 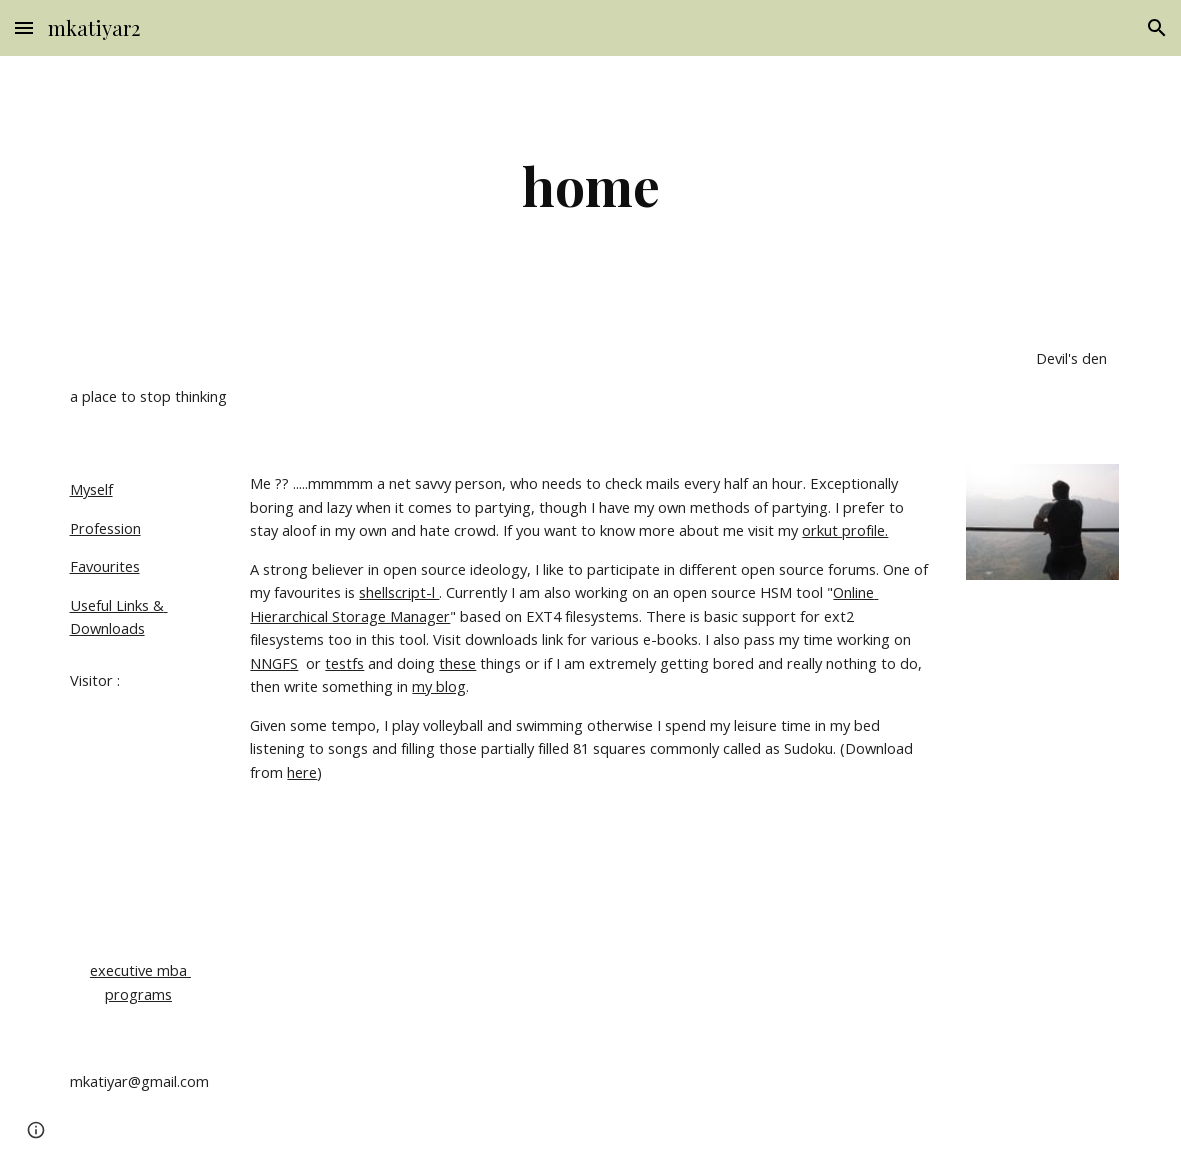 I want to click on shellscript-l, so click(x=399, y=592).